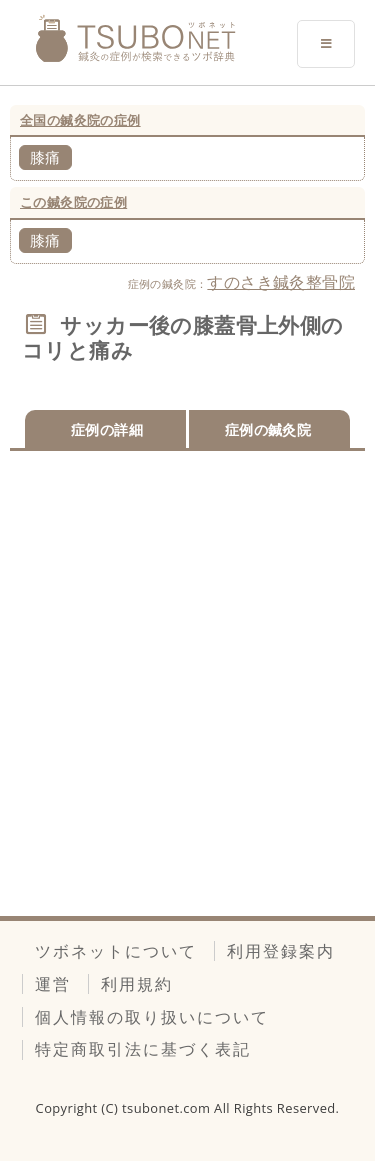 Image resolution: width=375 pixels, height=1161 pixels. What do you see at coordinates (116, 951) in the screenshot?
I see `ツボネットについて` at bounding box center [116, 951].